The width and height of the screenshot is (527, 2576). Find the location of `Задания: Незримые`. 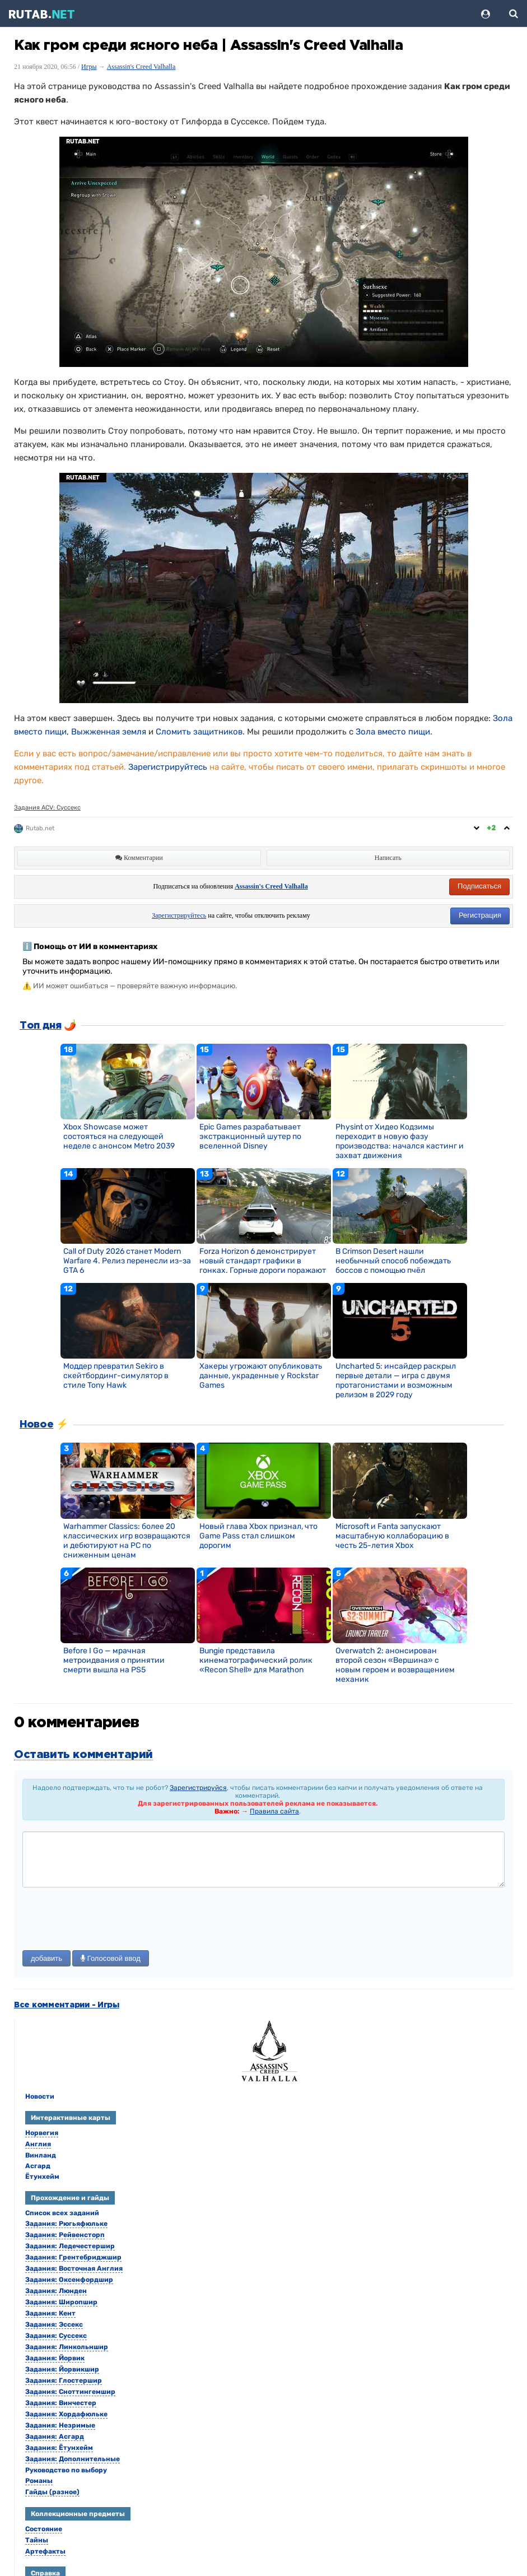

Задания: Незримые is located at coordinates (60, 2425).